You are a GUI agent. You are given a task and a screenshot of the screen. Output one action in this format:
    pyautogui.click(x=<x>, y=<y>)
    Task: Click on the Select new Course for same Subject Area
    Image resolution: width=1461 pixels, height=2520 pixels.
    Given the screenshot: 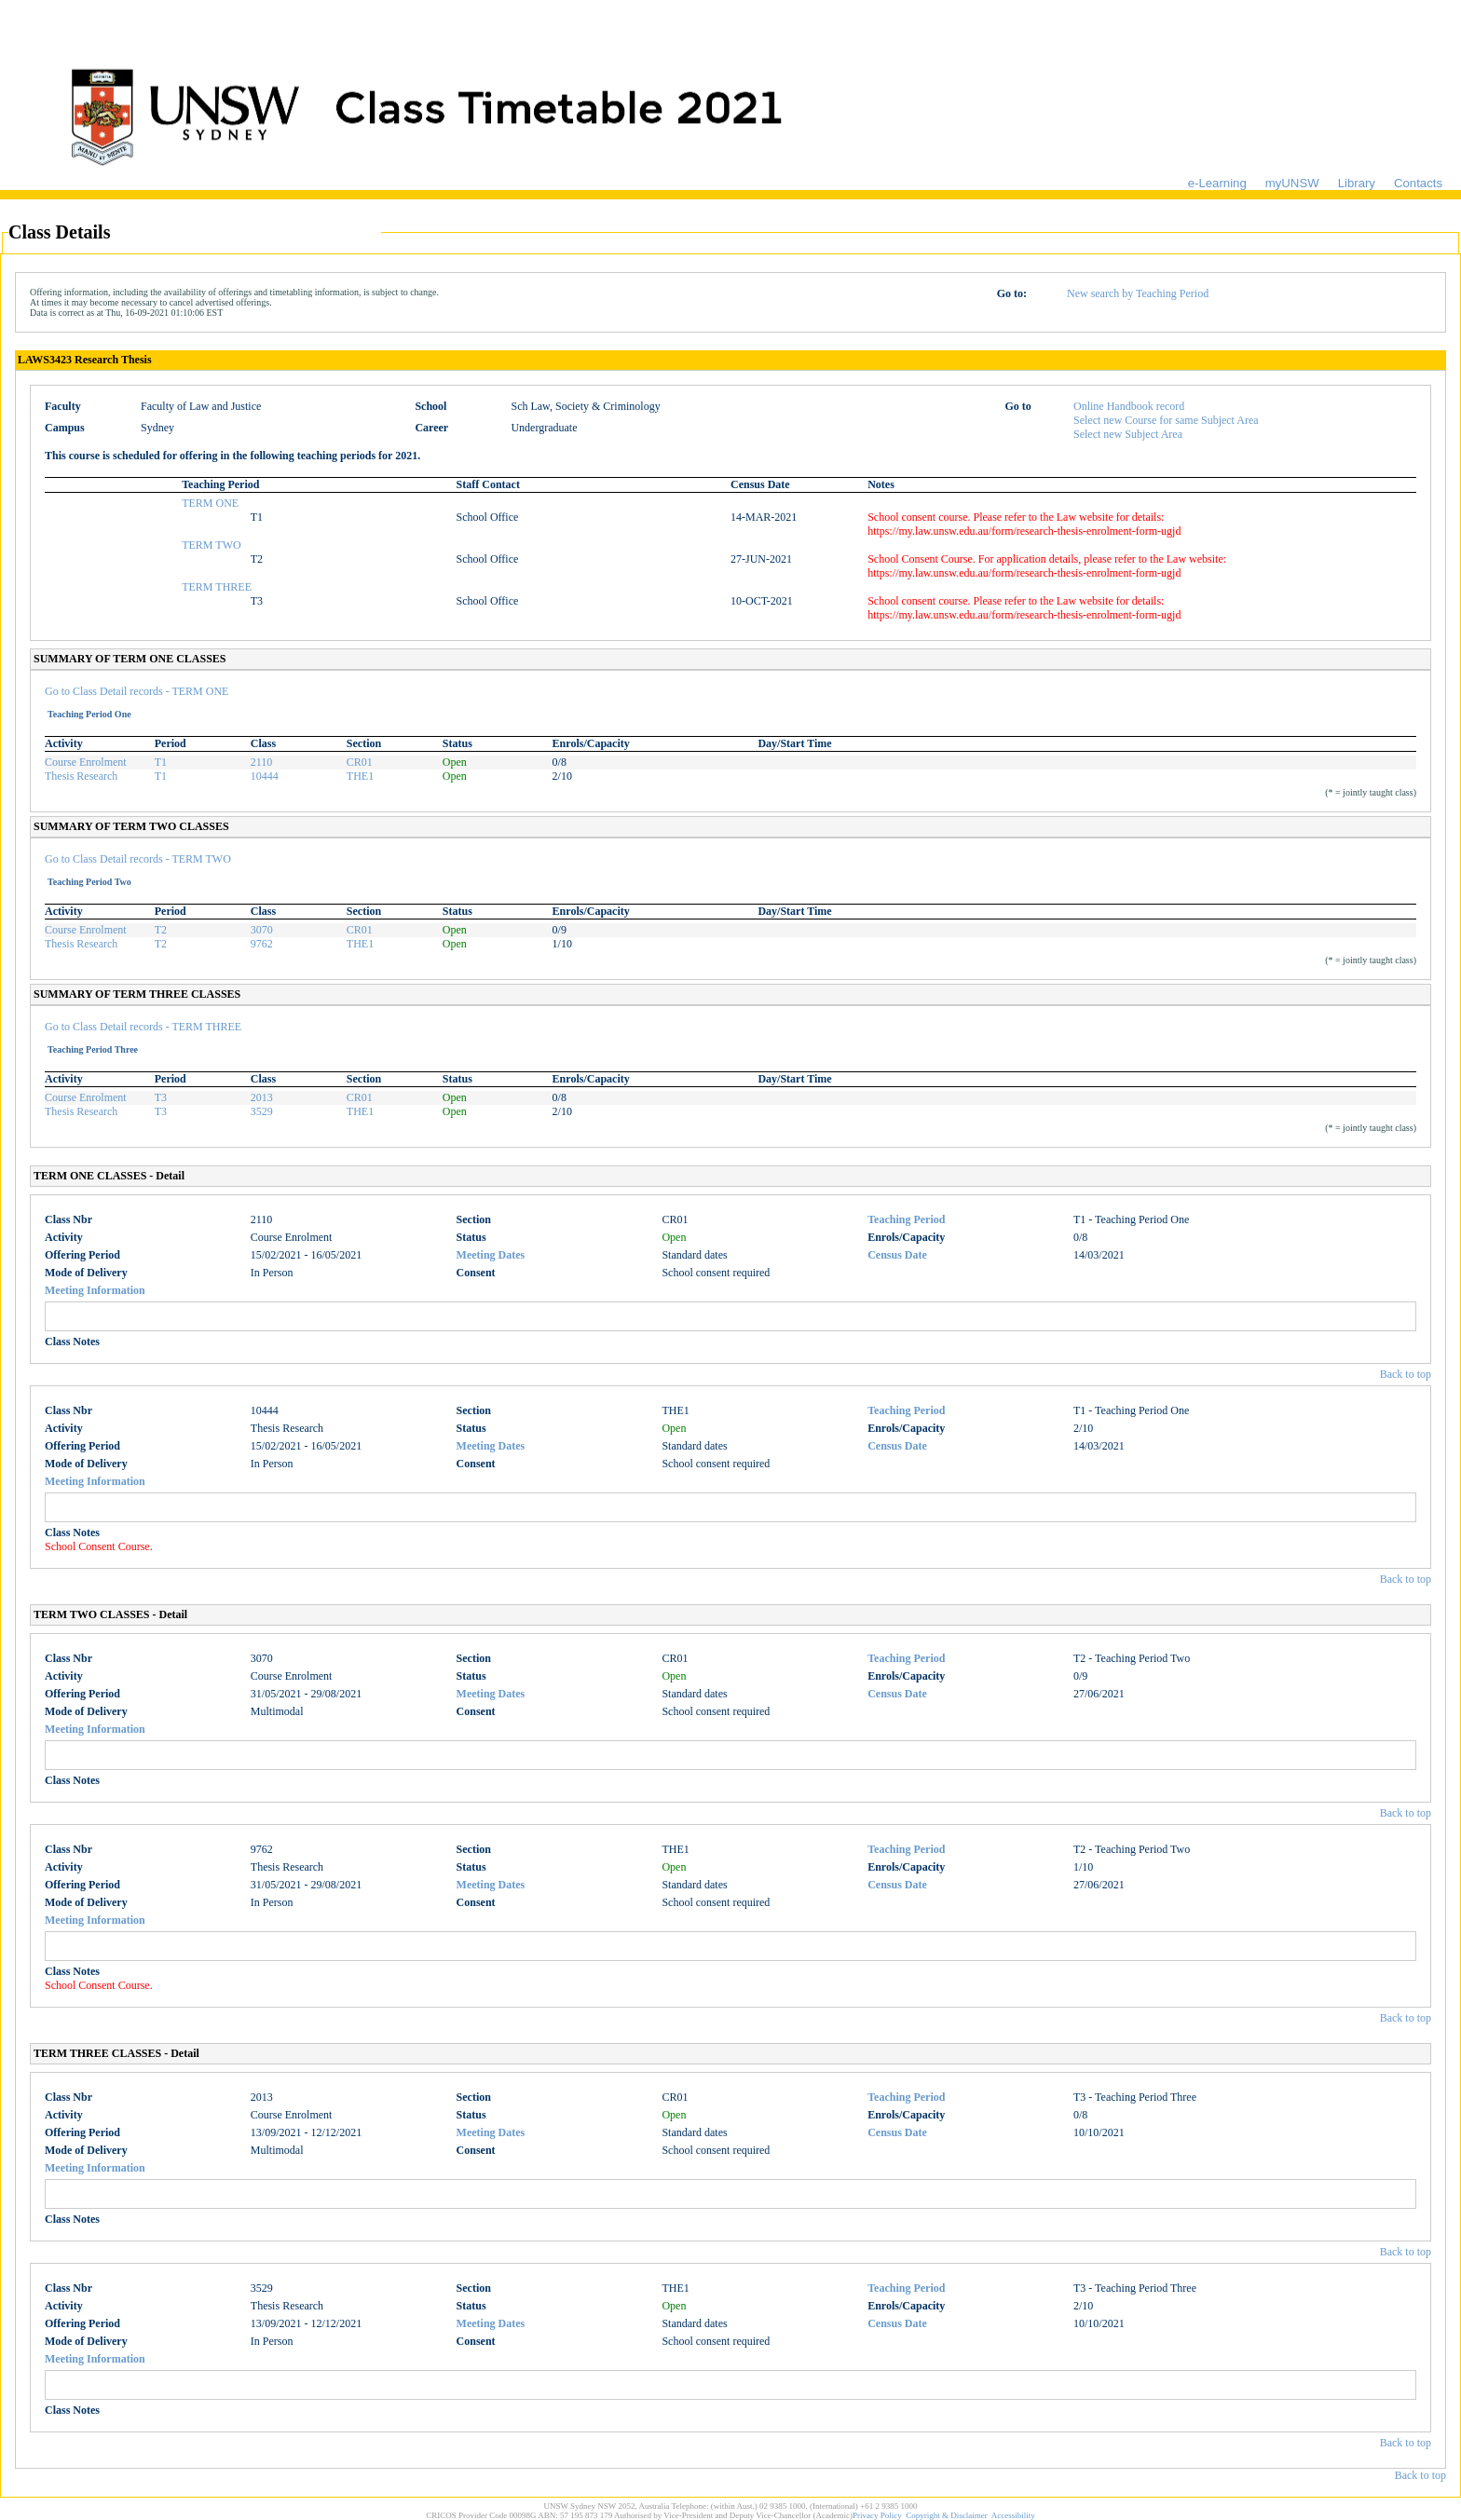 What is the action you would take?
    pyautogui.click(x=1166, y=420)
    